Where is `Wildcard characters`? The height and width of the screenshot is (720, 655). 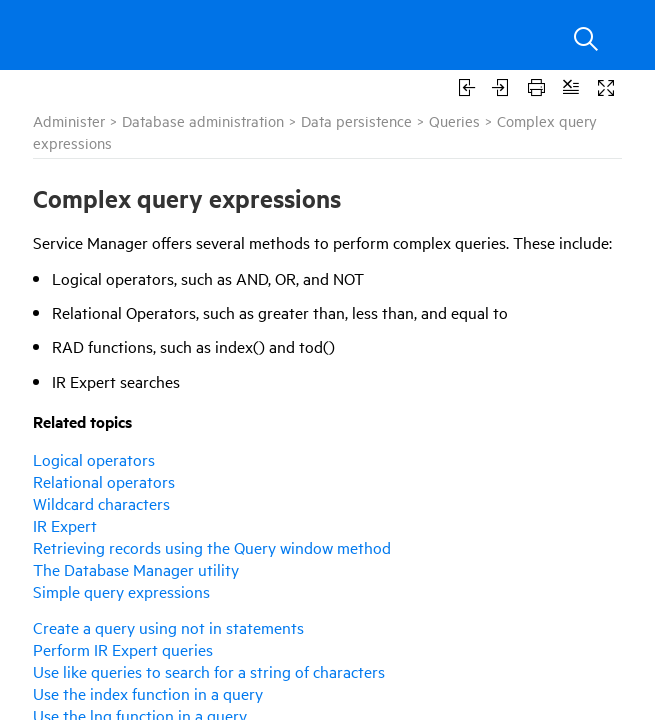 Wildcard characters is located at coordinates (101, 503).